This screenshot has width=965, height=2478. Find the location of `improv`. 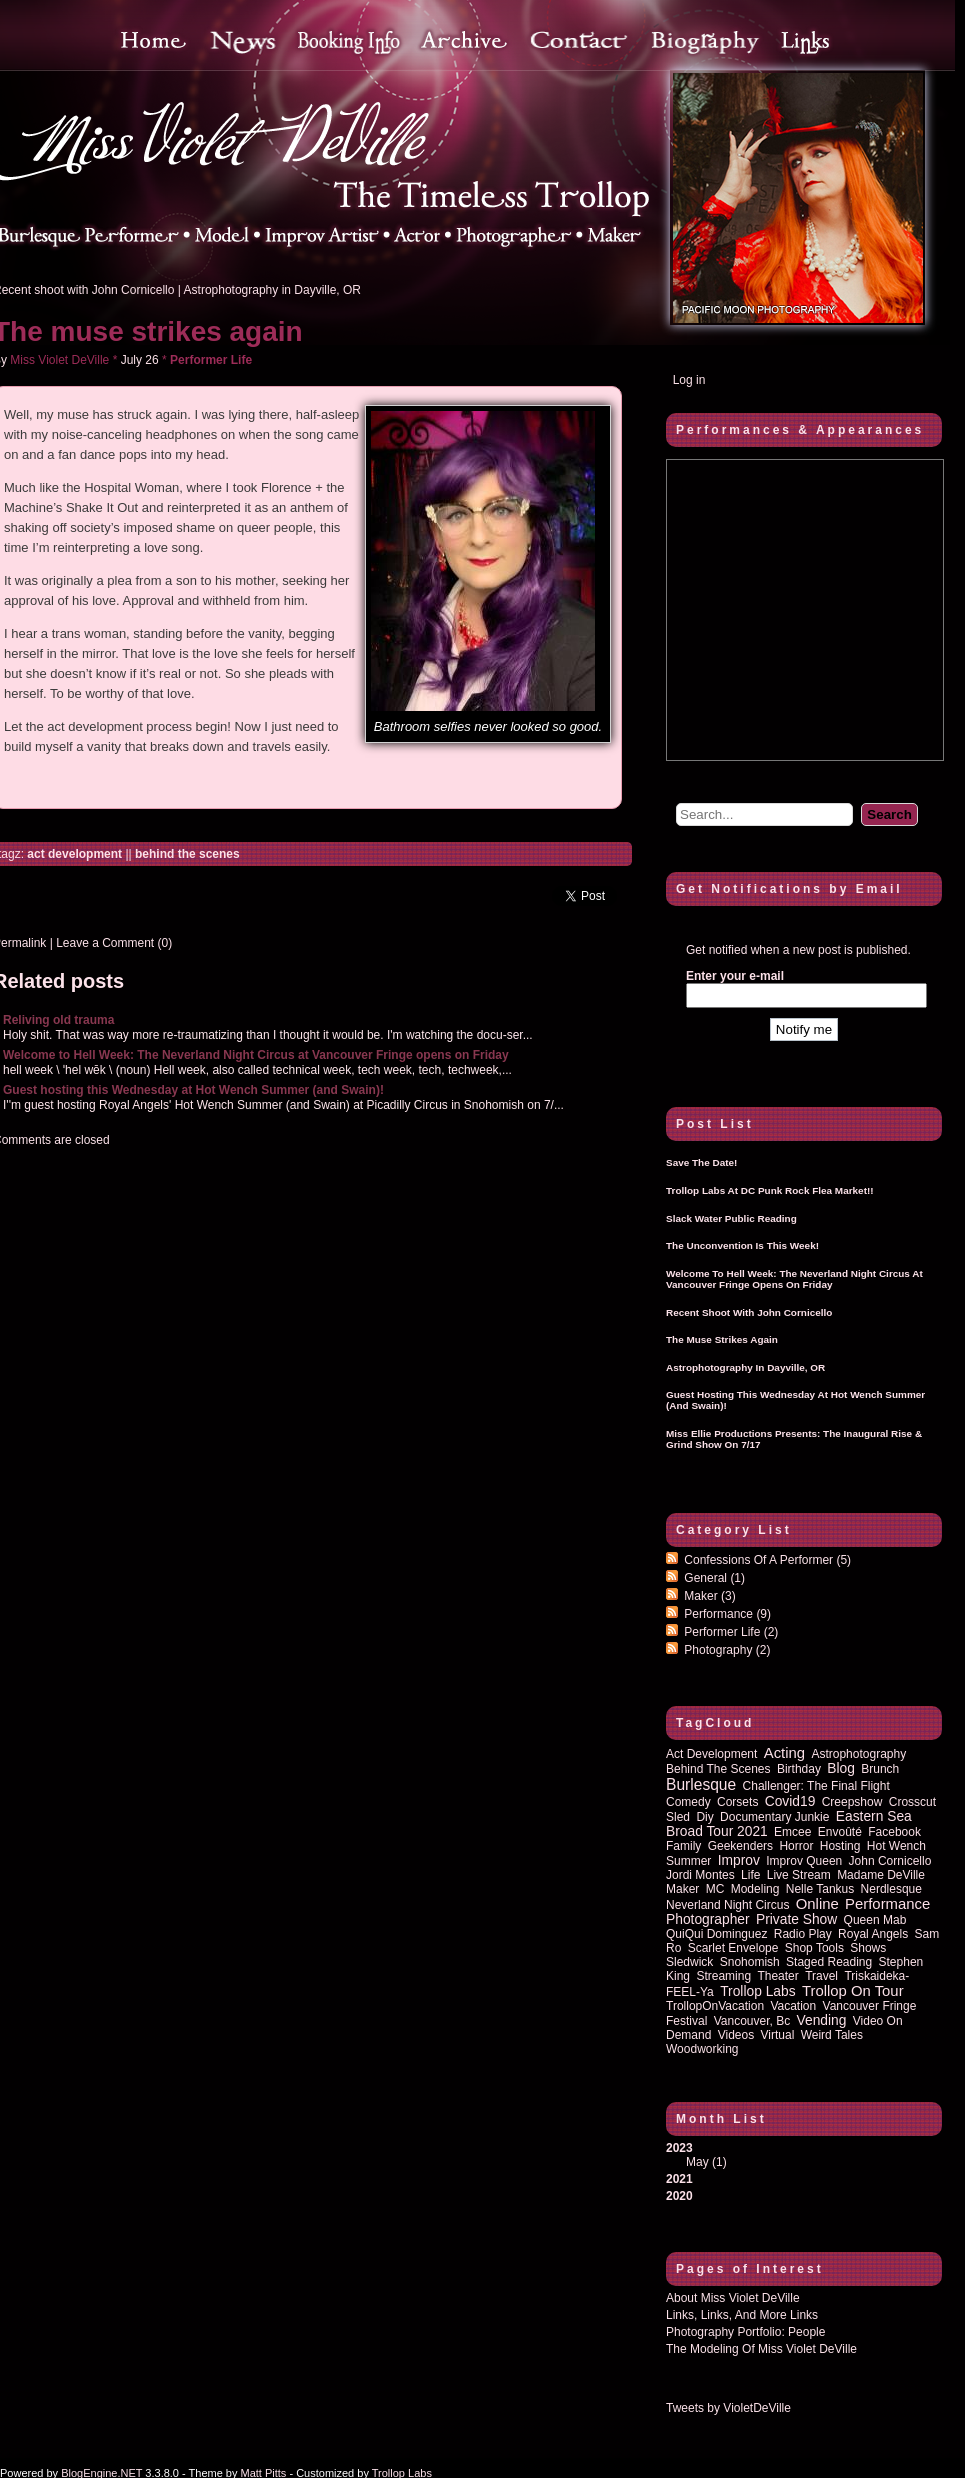

improv is located at coordinates (739, 1860).